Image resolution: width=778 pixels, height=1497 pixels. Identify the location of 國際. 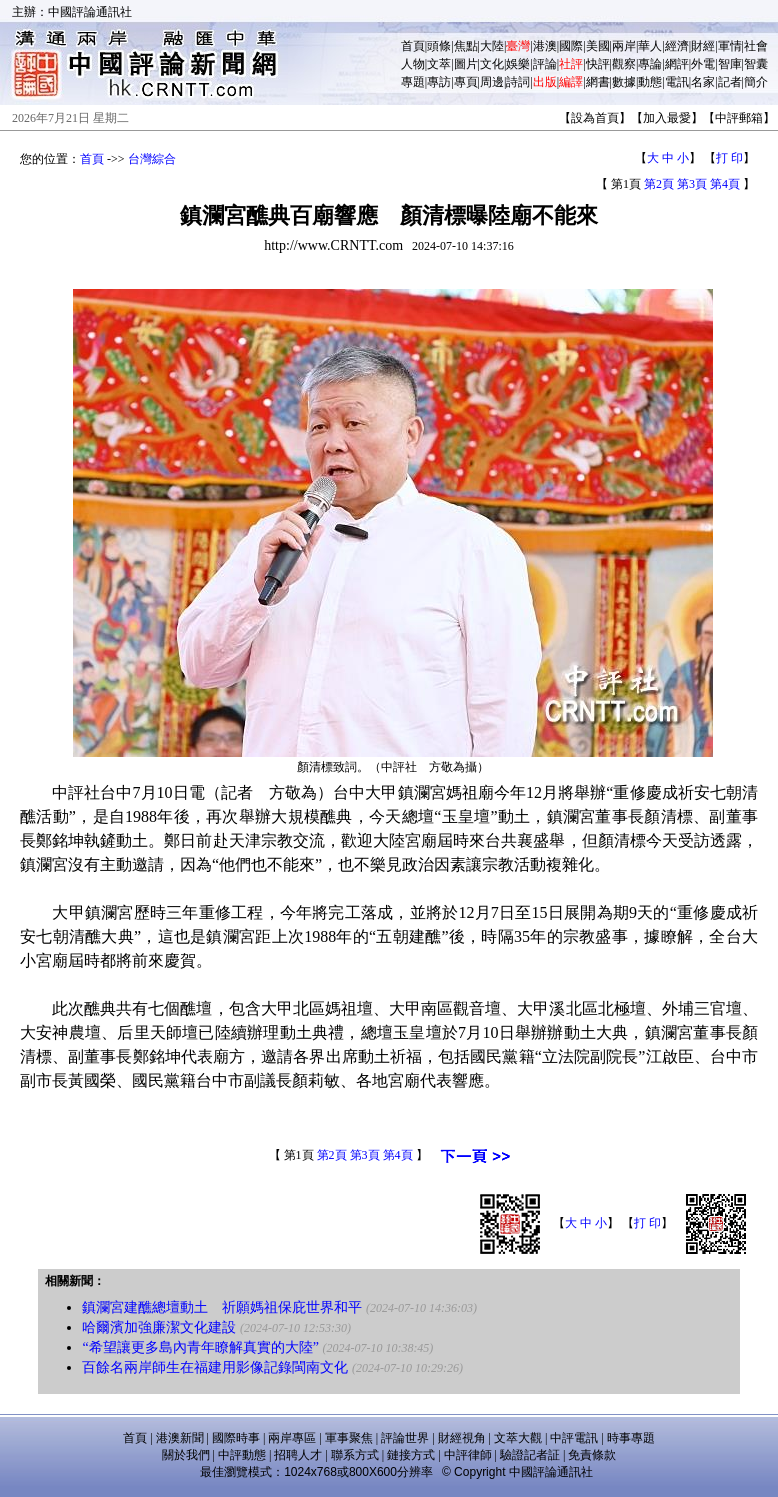
(571, 46).